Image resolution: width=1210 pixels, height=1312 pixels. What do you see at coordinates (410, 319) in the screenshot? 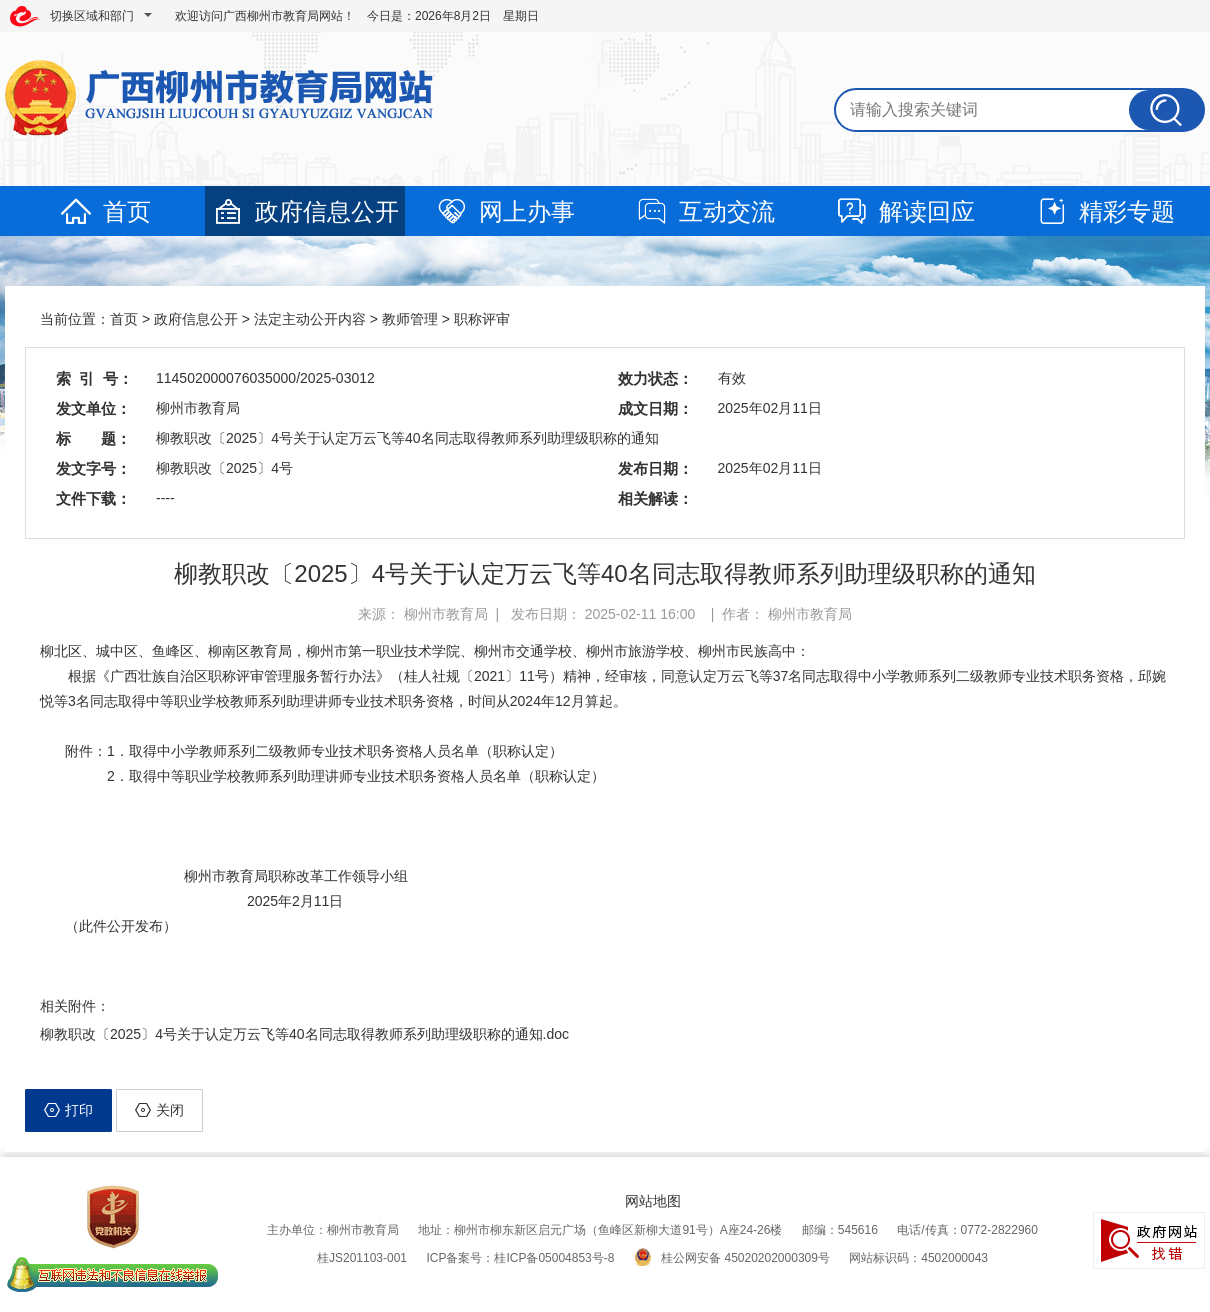
I see `教师管理` at bounding box center [410, 319].